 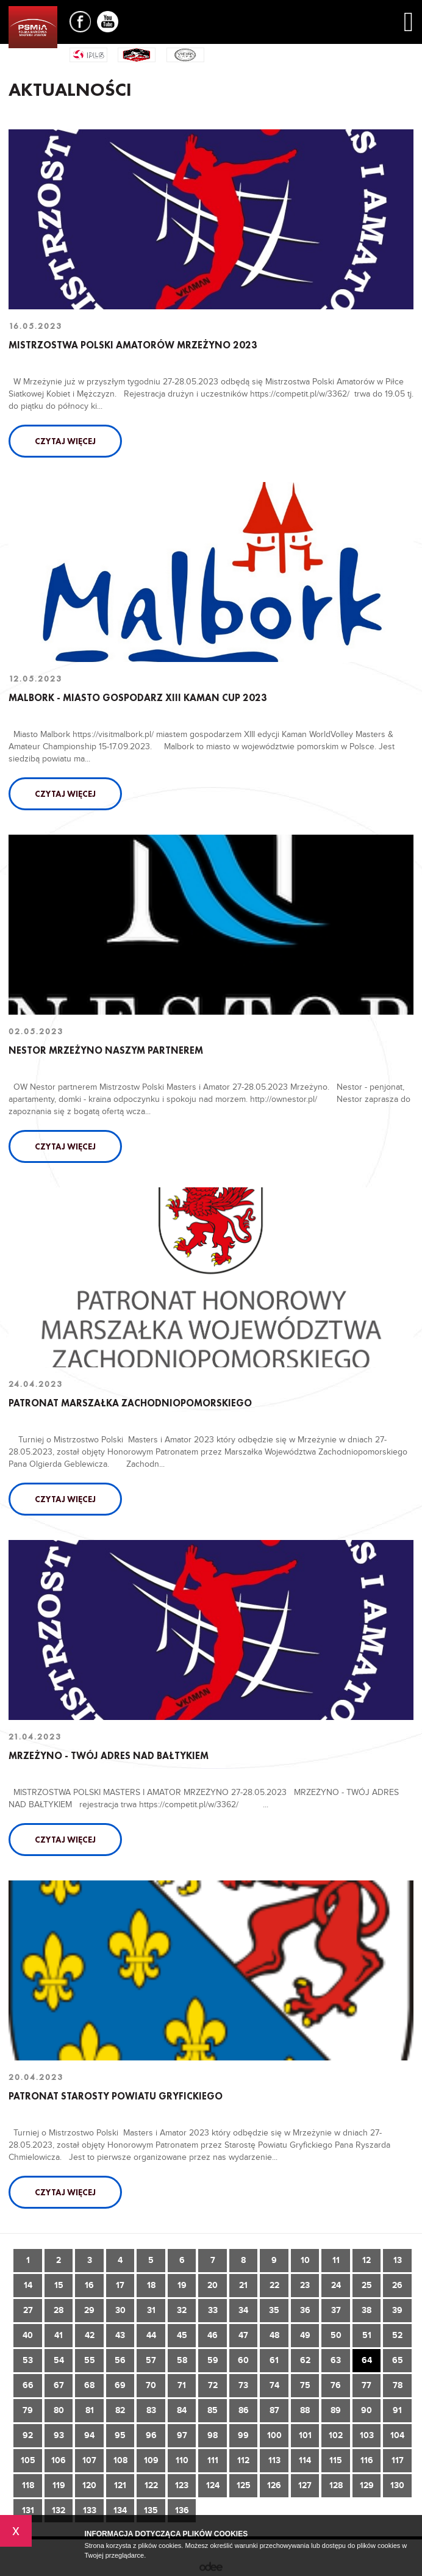 I want to click on 49, so click(x=305, y=2335).